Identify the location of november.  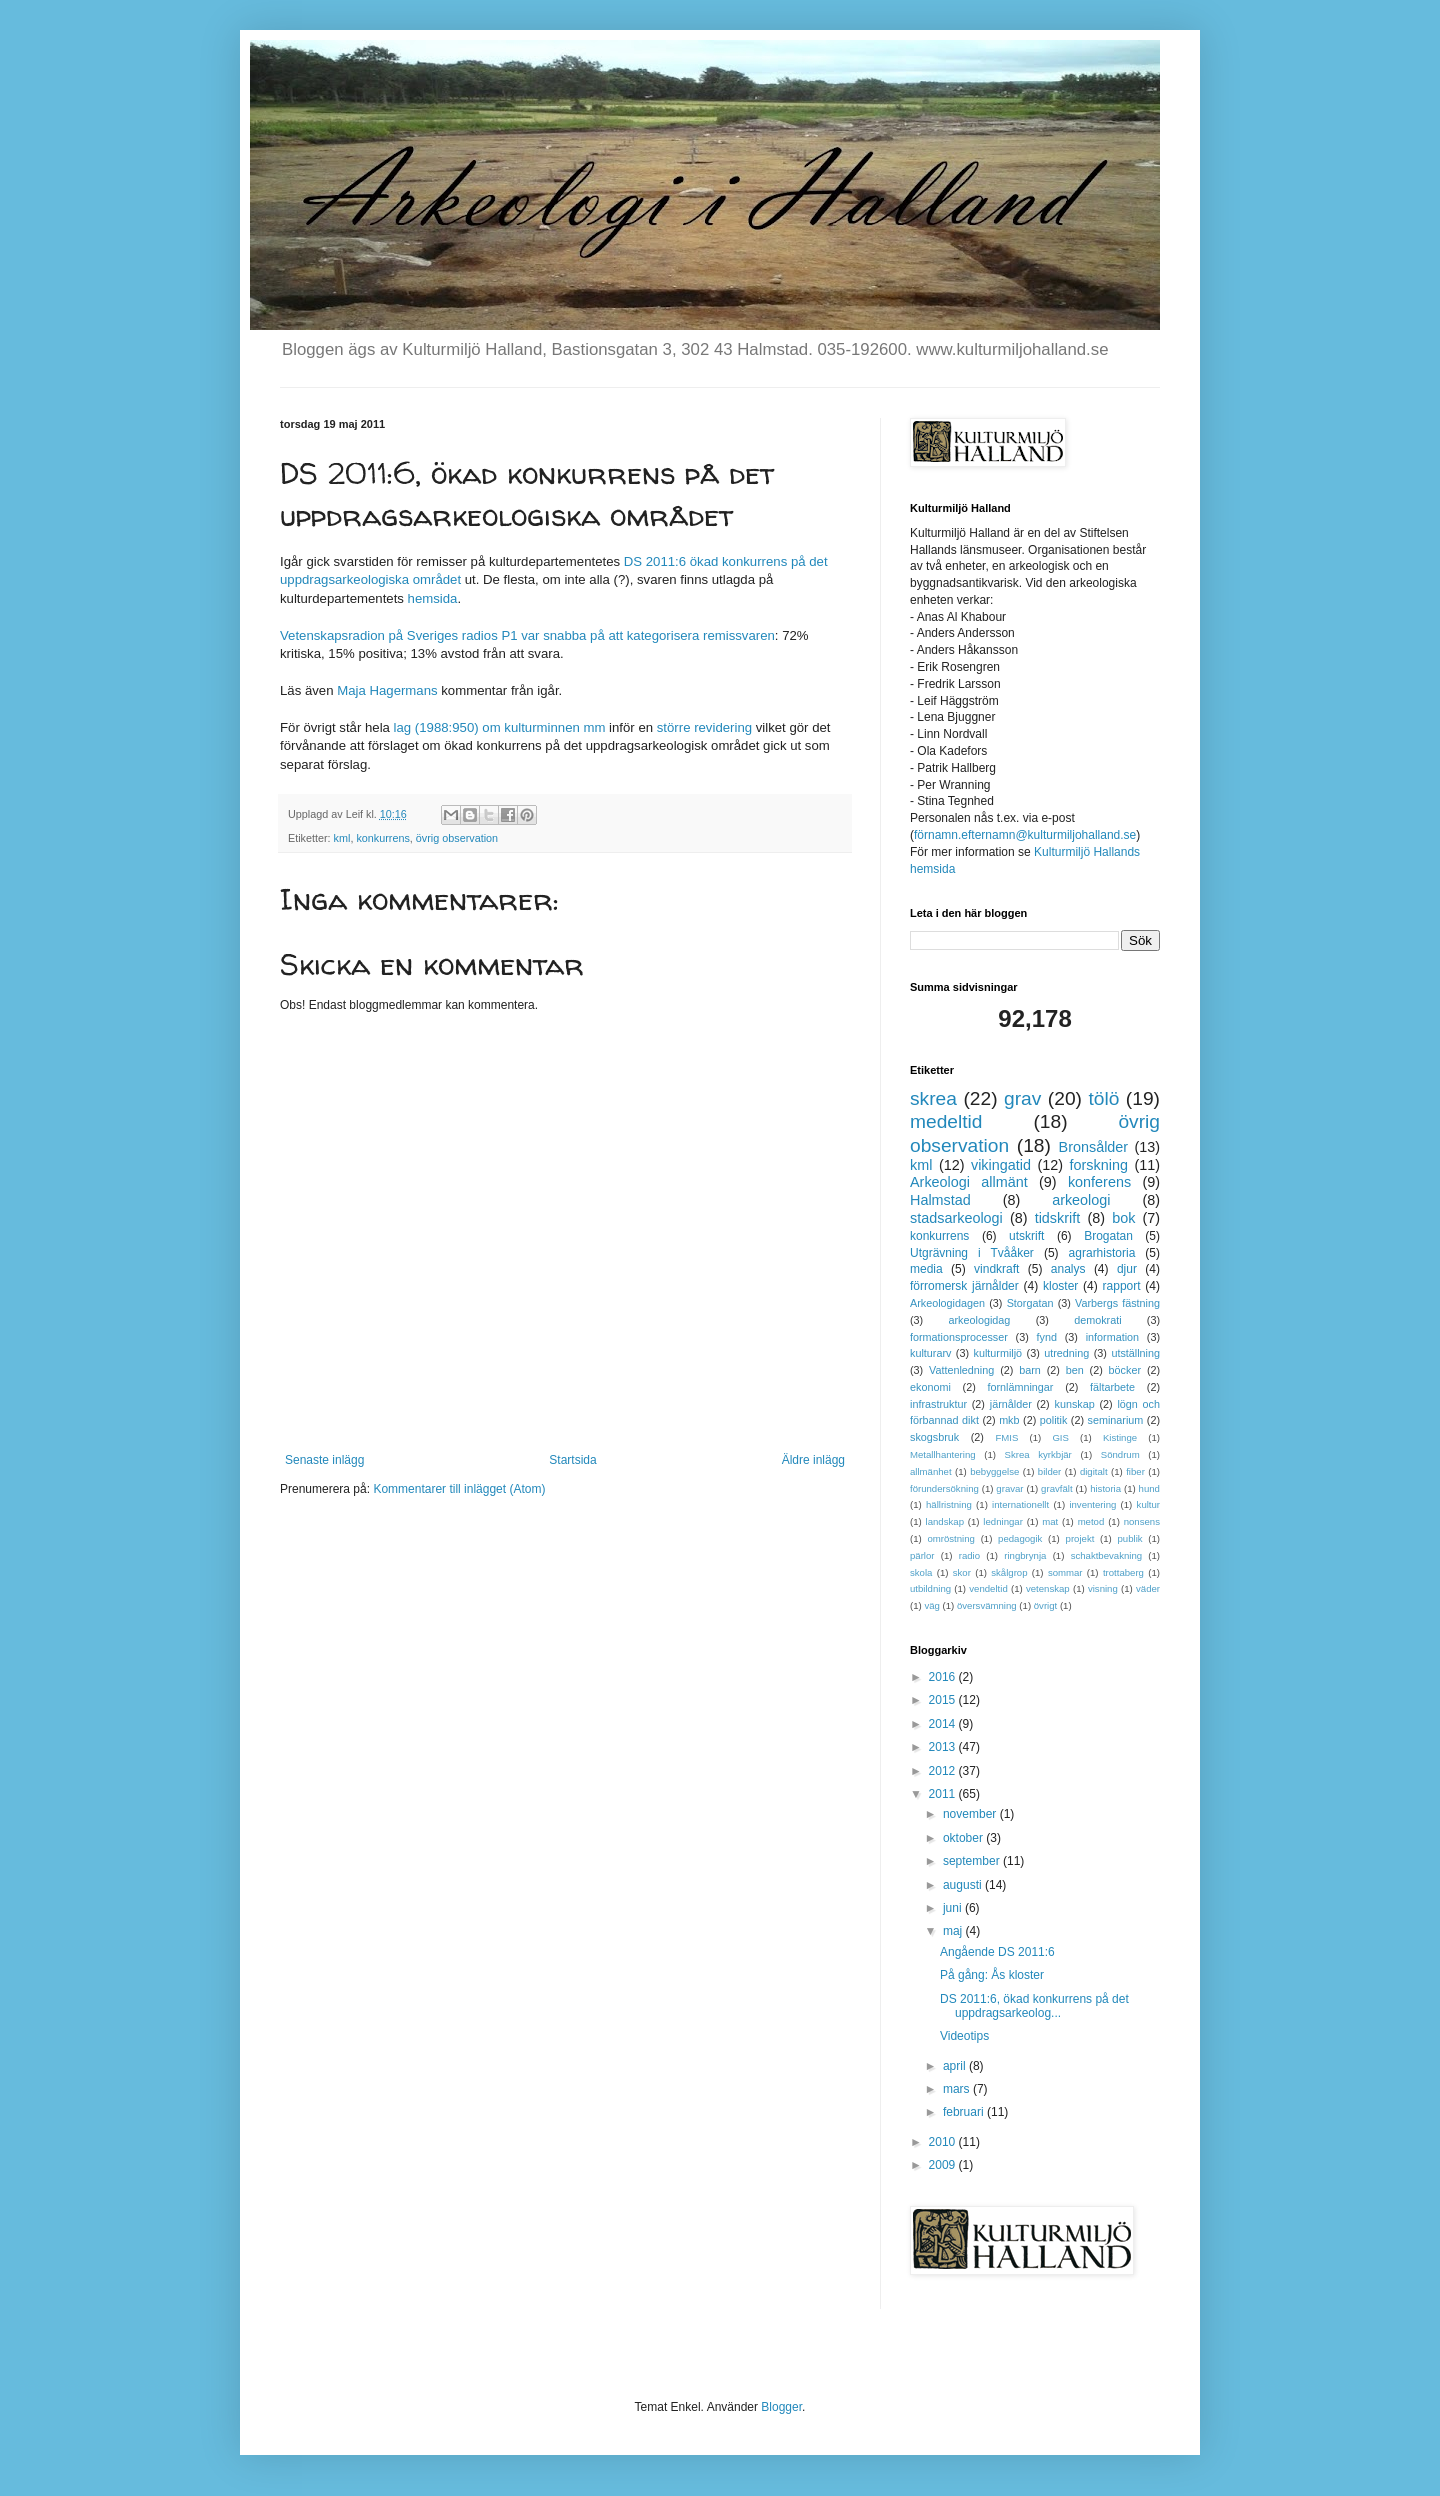
(971, 1814).